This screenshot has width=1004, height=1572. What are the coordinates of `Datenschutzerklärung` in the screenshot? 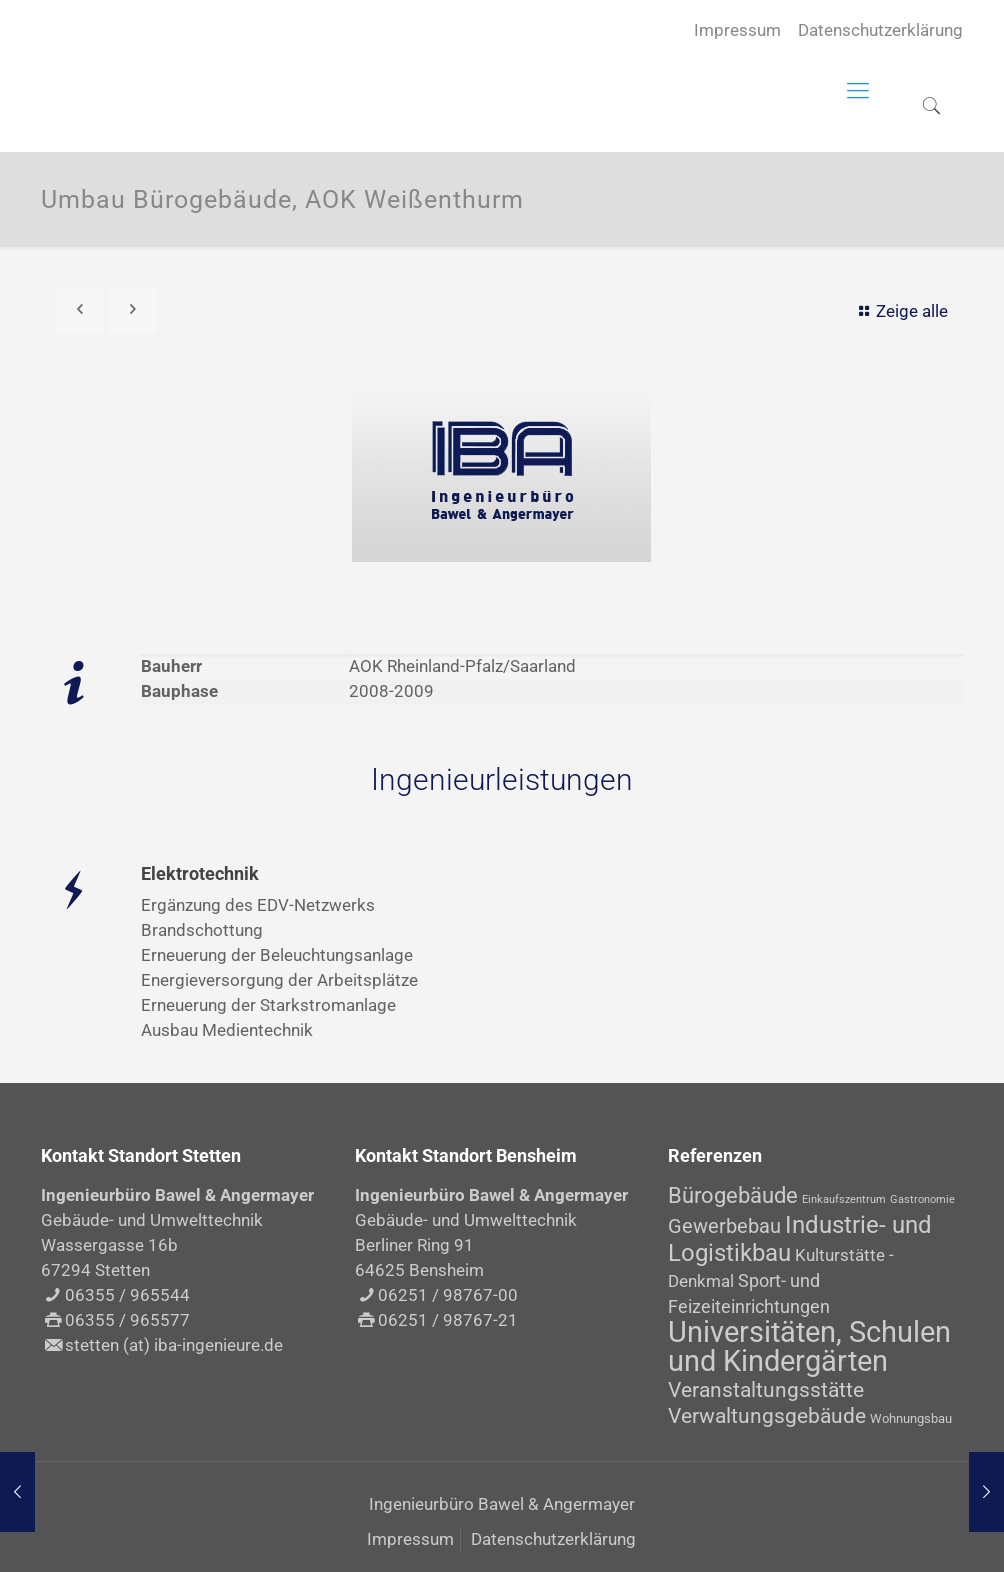 It's located at (880, 30).